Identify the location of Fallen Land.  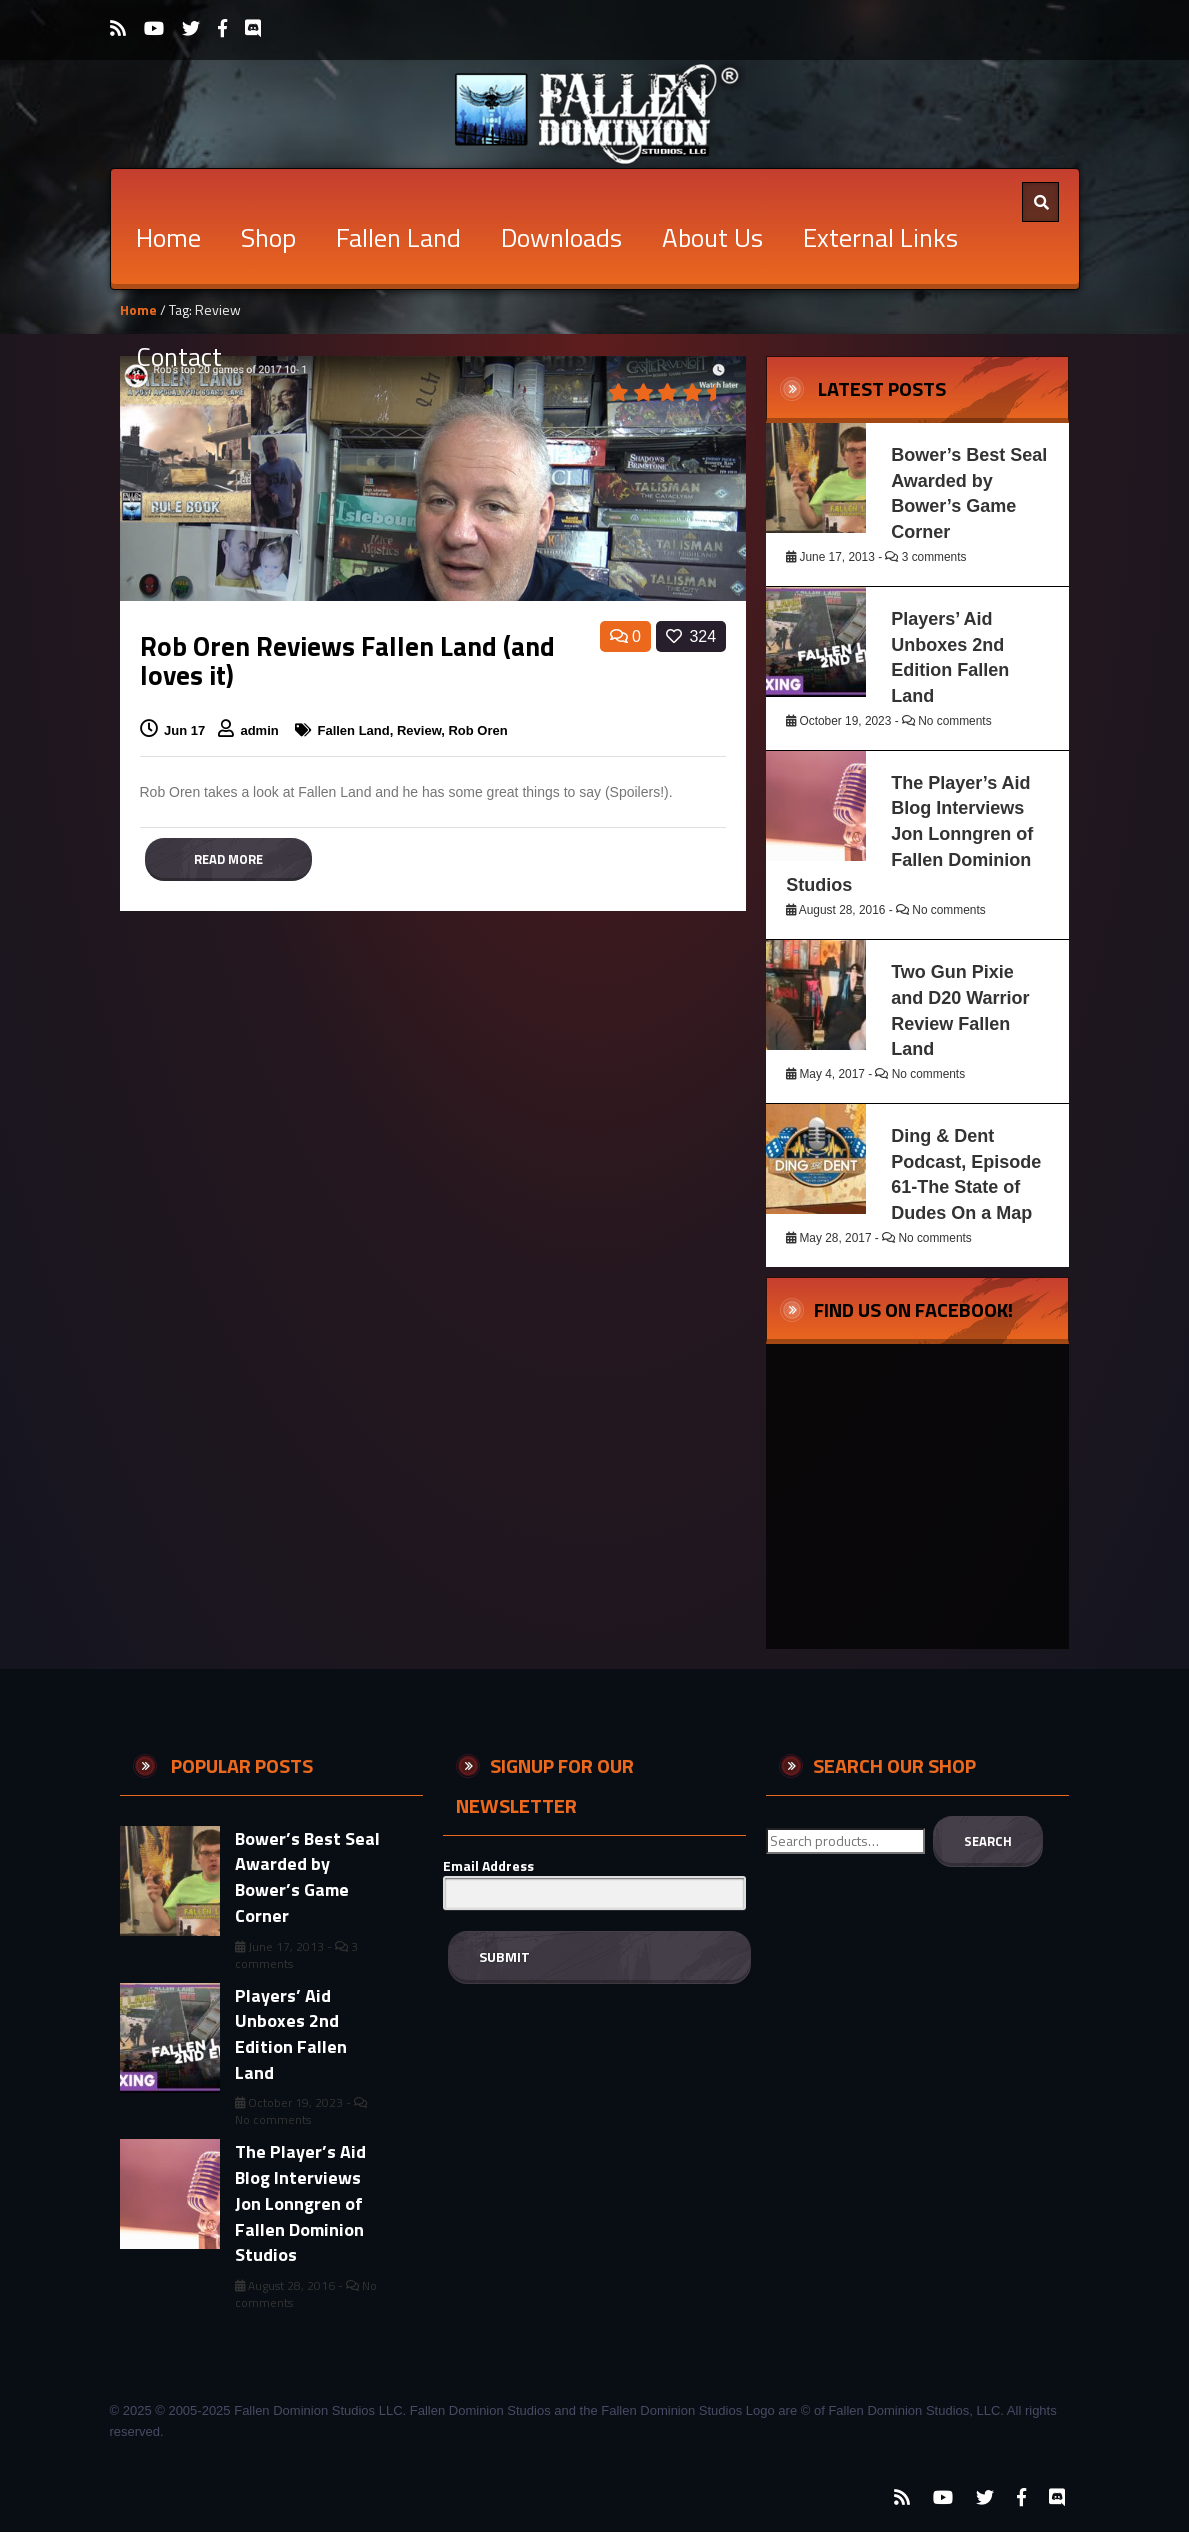
(398, 237).